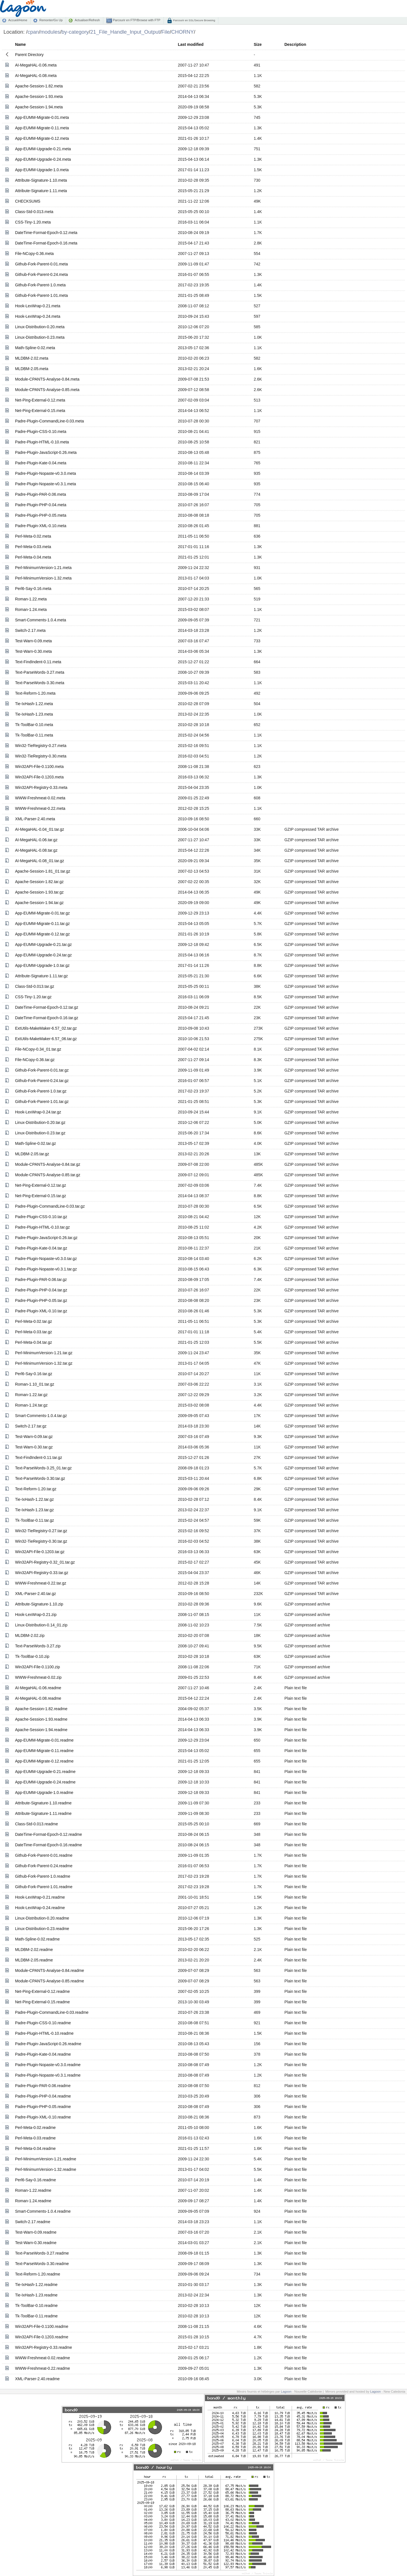 The height and width of the screenshot is (2576, 407). What do you see at coordinates (31, 1405) in the screenshot?
I see `Roman-1.24.tar.gz` at bounding box center [31, 1405].